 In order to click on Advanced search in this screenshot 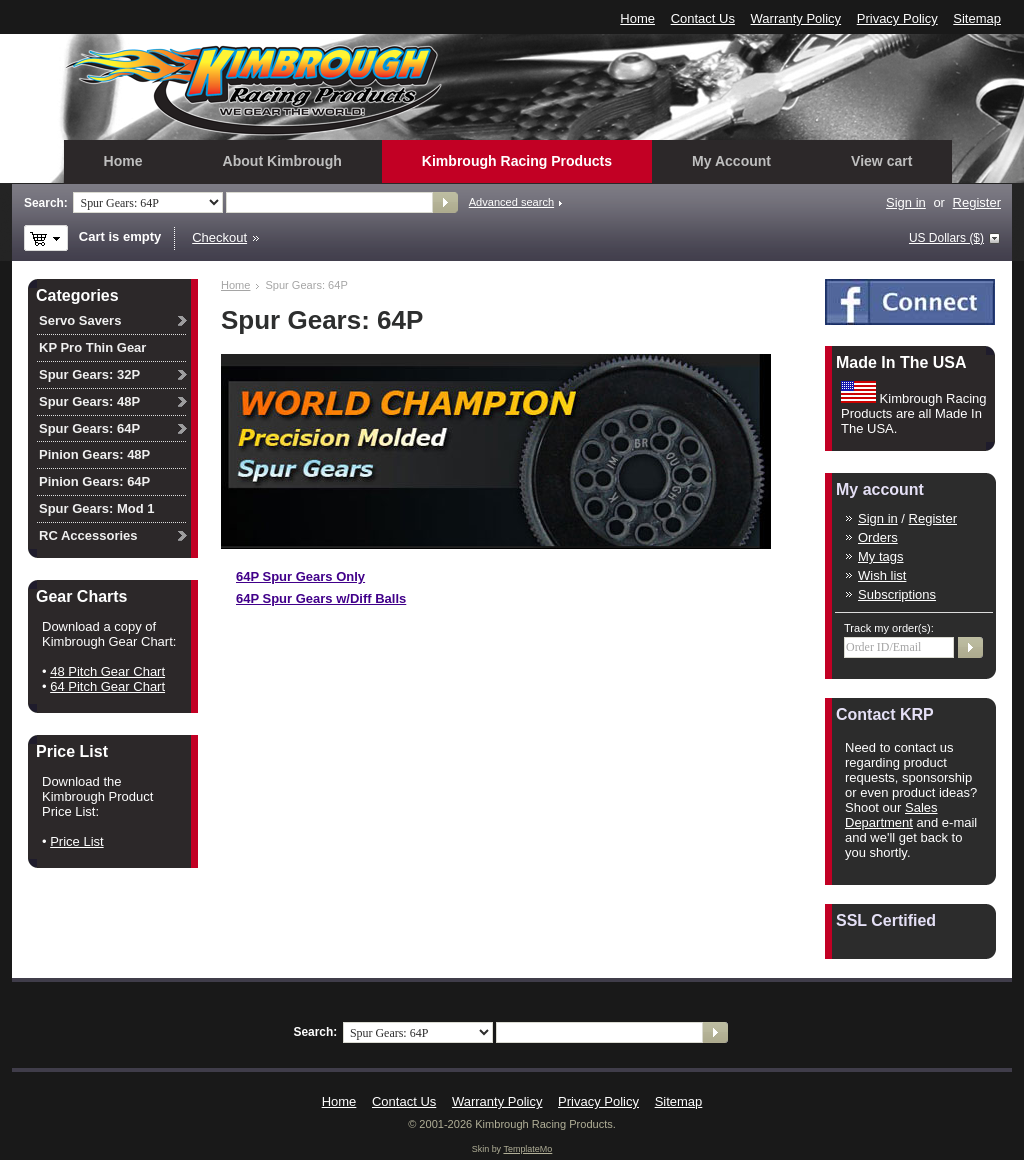, I will do `click(511, 202)`.